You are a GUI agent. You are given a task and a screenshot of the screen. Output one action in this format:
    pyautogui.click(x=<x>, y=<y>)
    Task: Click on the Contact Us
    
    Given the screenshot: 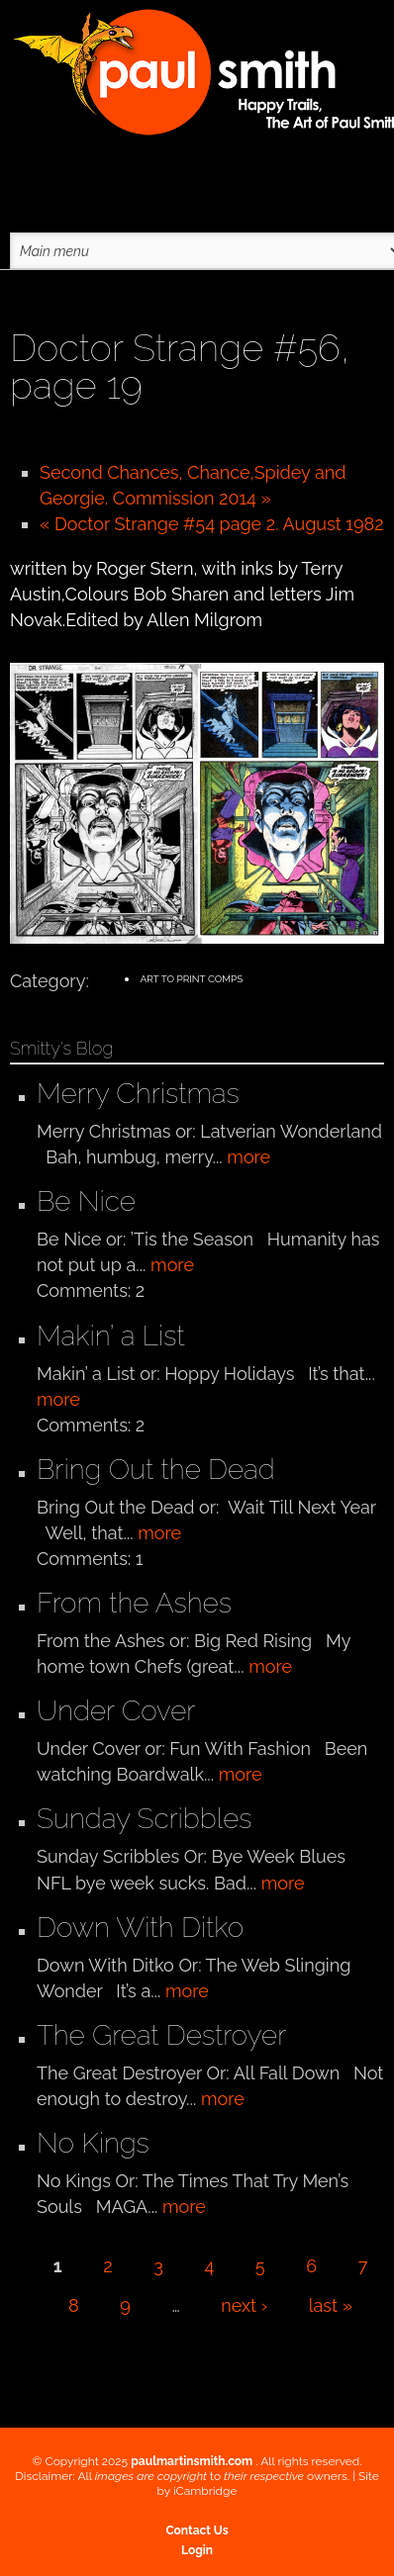 What is the action you would take?
    pyautogui.click(x=196, y=2530)
    